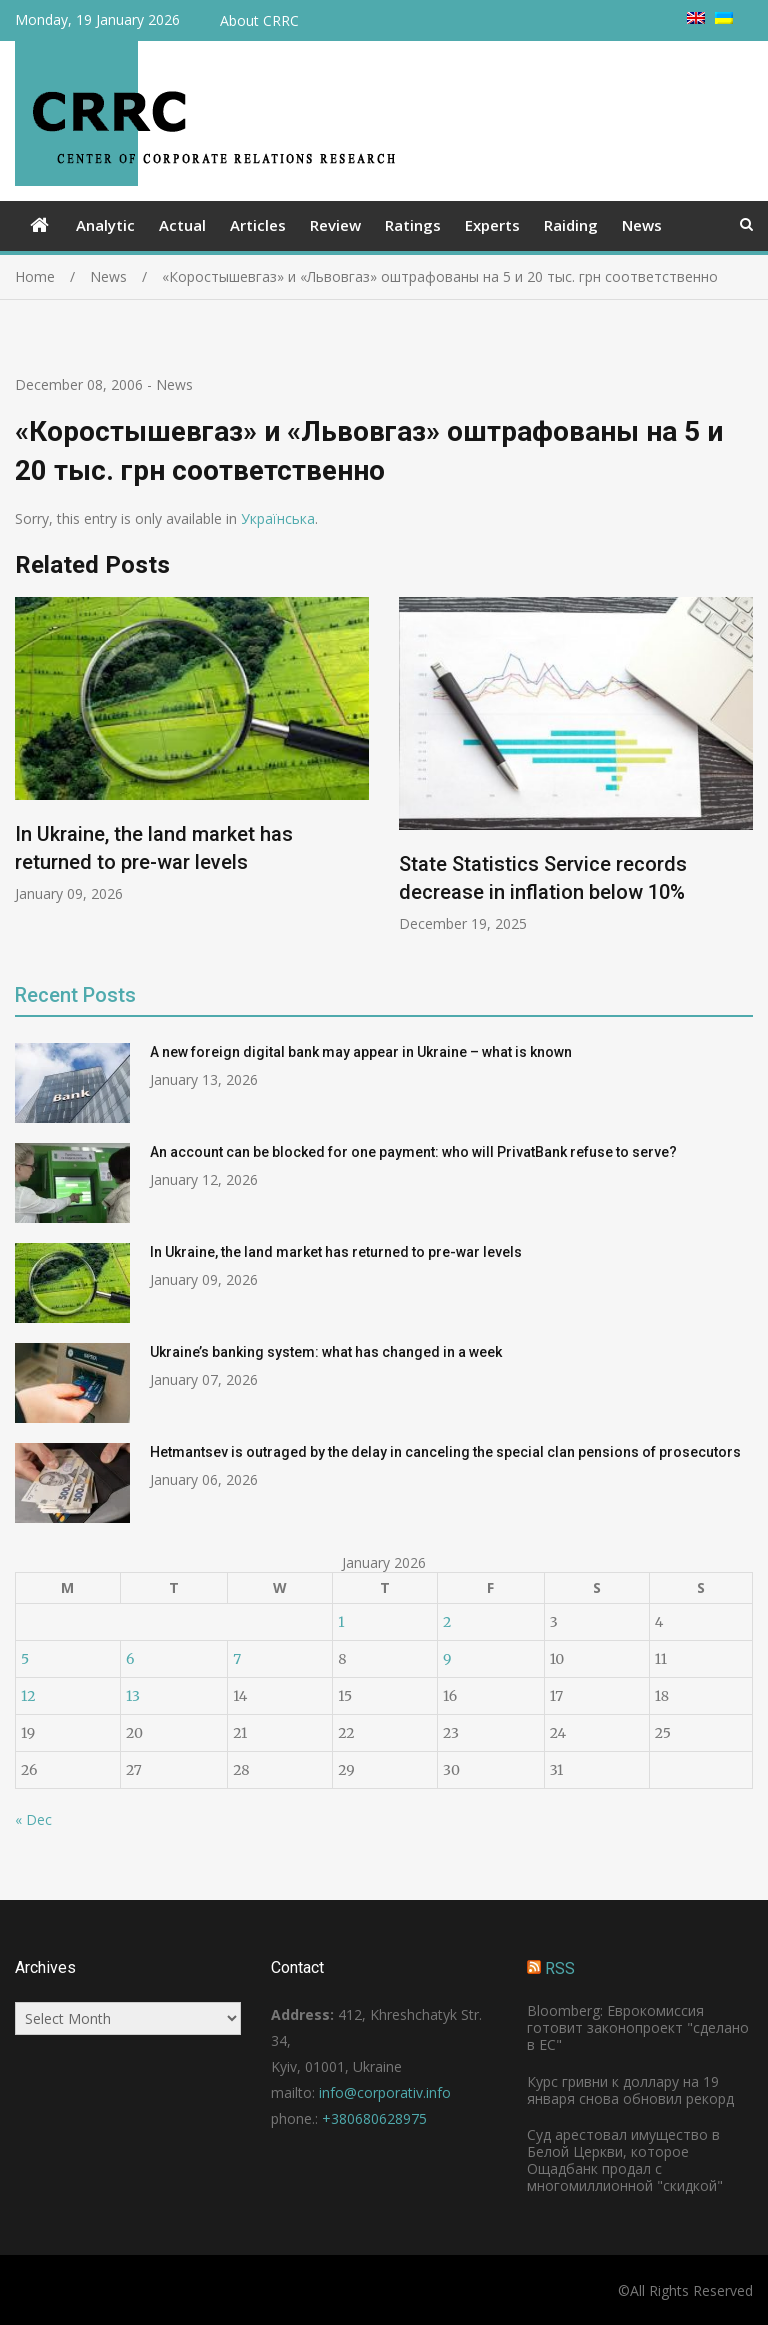 The image size is (768, 2325). What do you see at coordinates (447, 1622) in the screenshot?
I see `2 [Posts published on January 2, 2026]` at bounding box center [447, 1622].